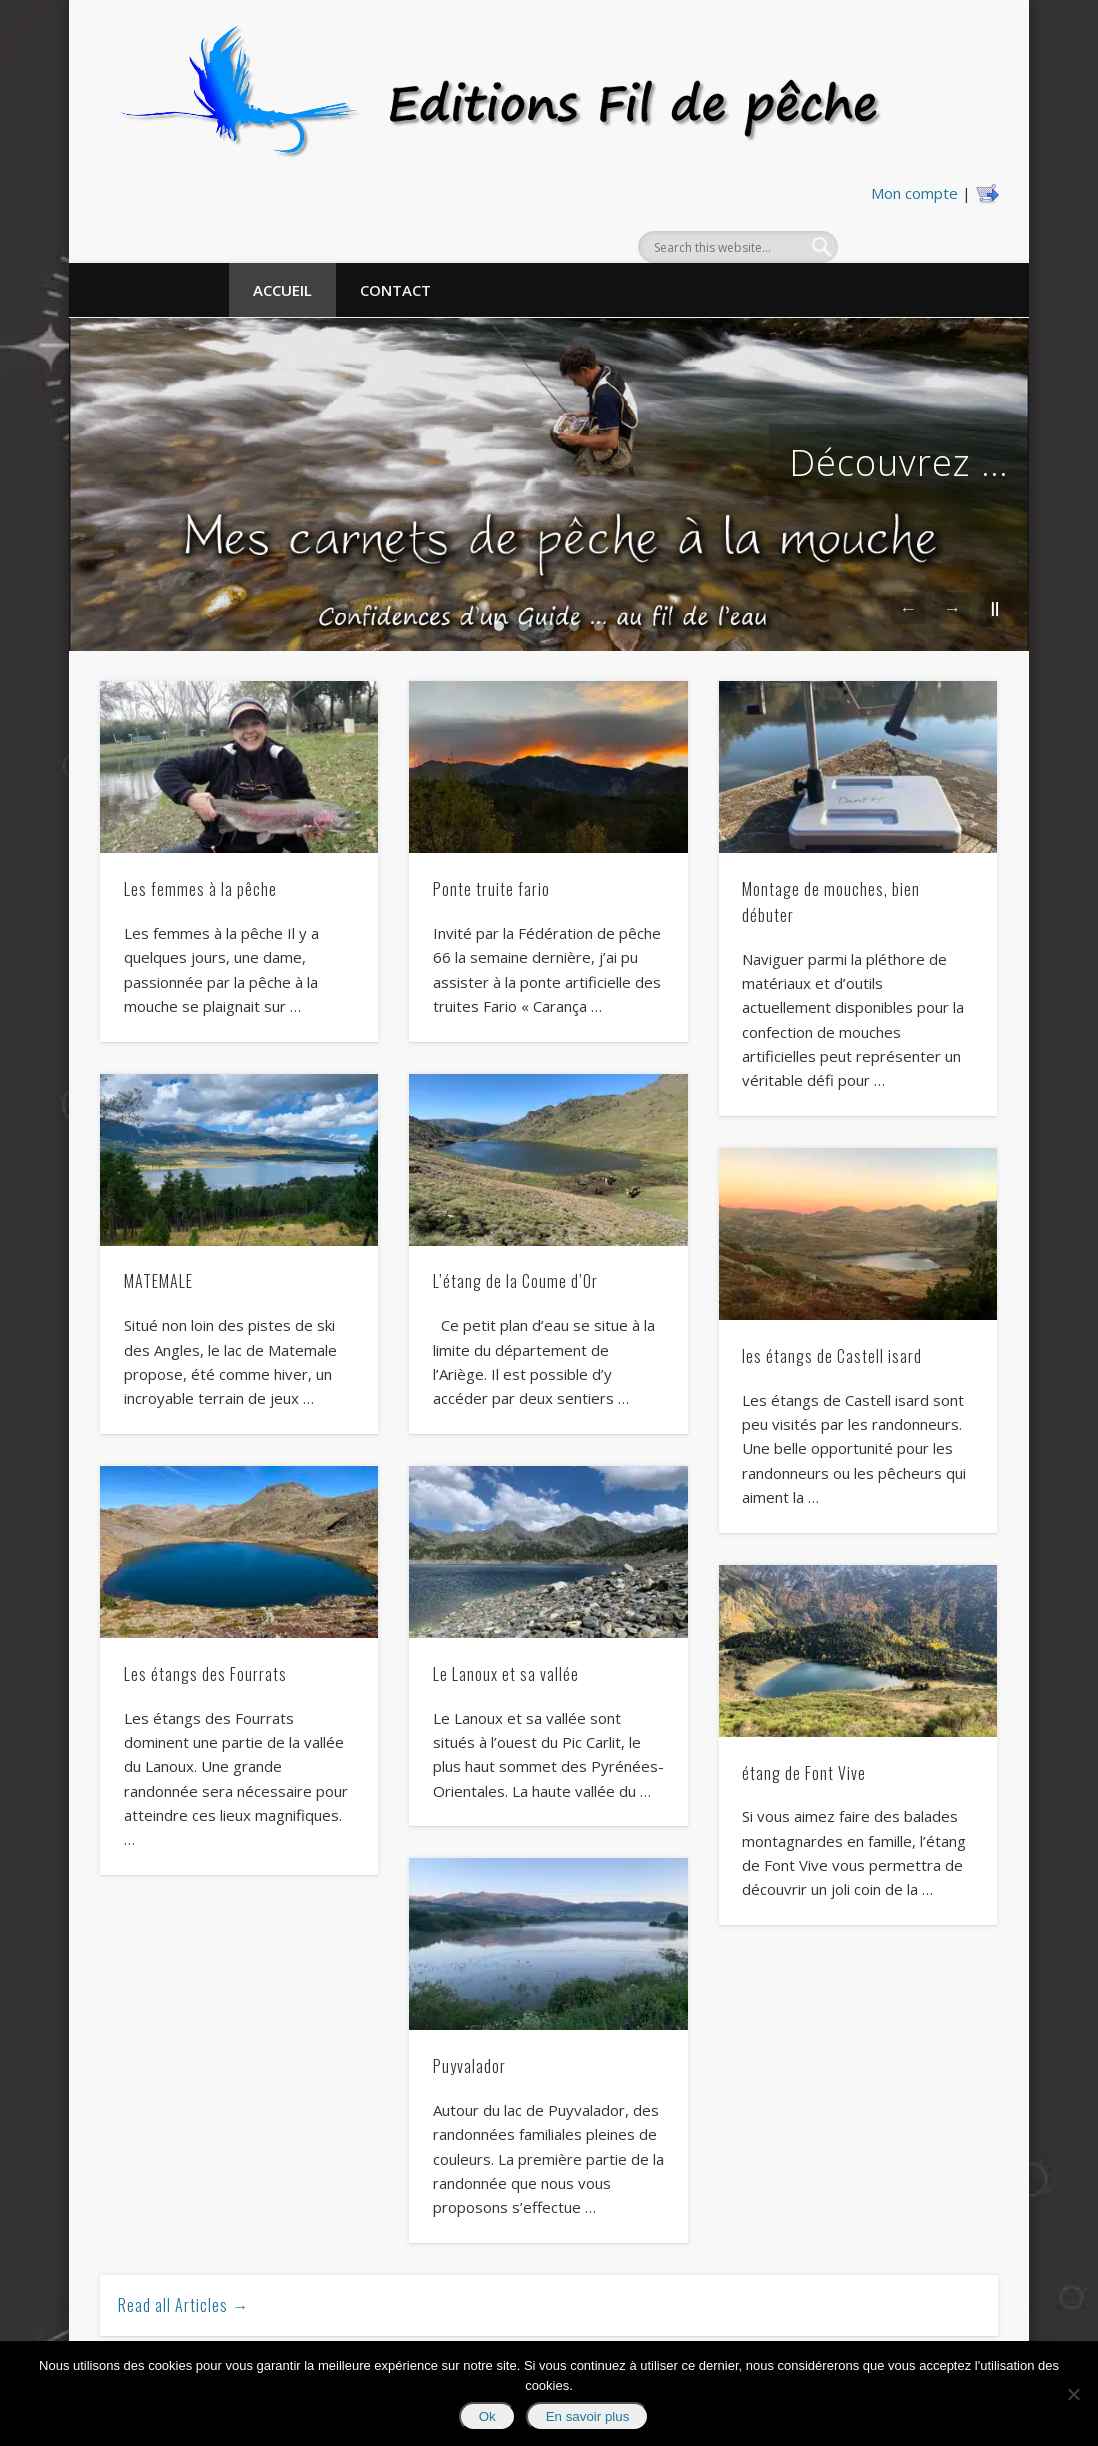 This screenshot has width=1098, height=2446. I want to click on Read all Articles →, so click(183, 2305).